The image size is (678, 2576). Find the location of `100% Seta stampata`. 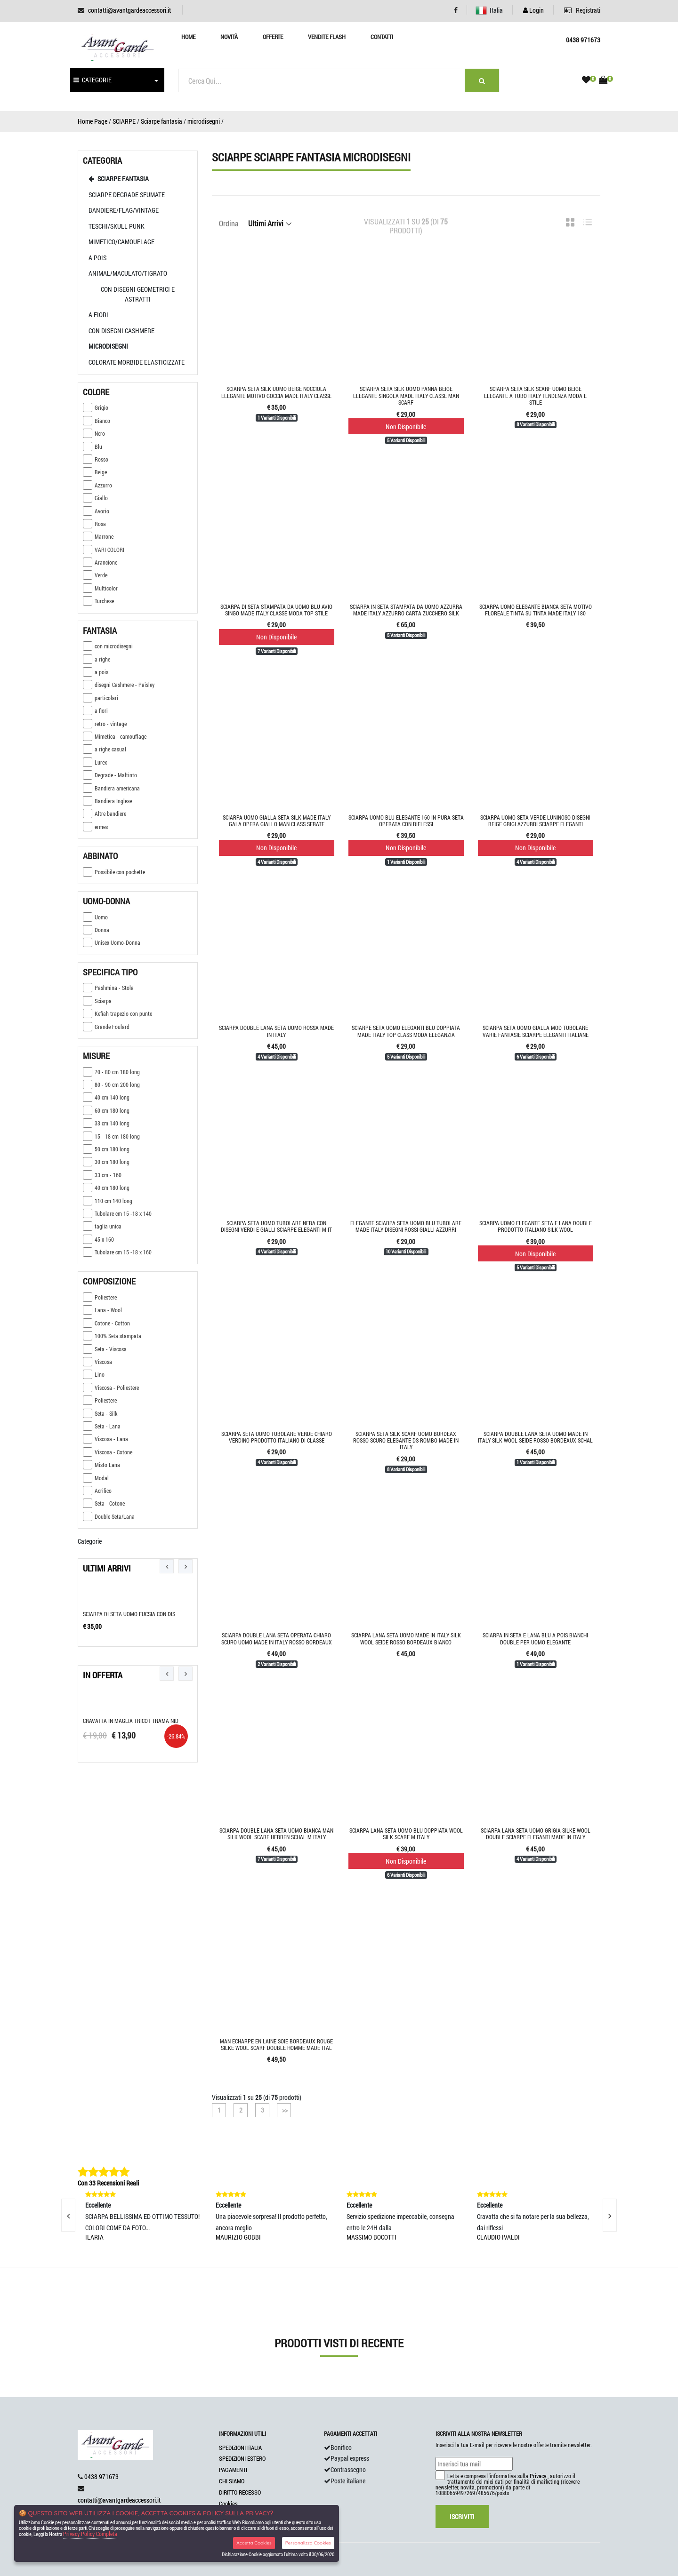

100% Seta stampata is located at coordinates (112, 1335).